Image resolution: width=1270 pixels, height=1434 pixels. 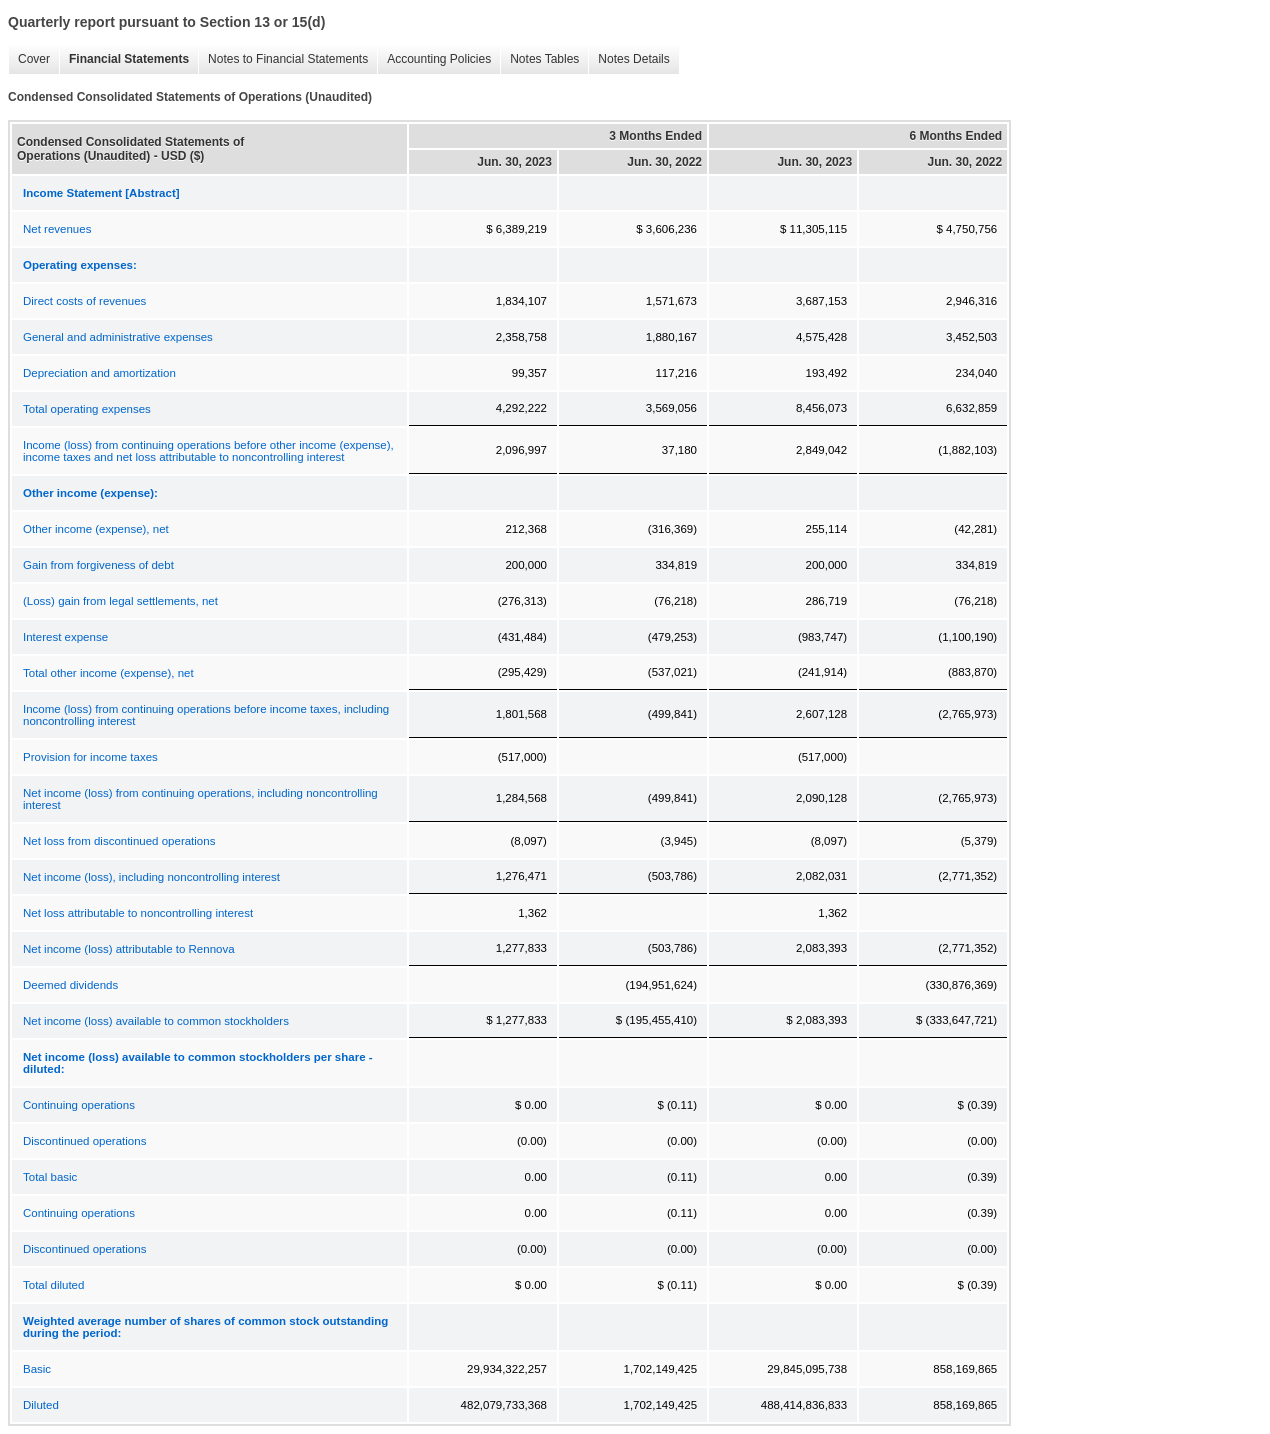 I want to click on Notes to Financial Statements, so click(x=283, y=59).